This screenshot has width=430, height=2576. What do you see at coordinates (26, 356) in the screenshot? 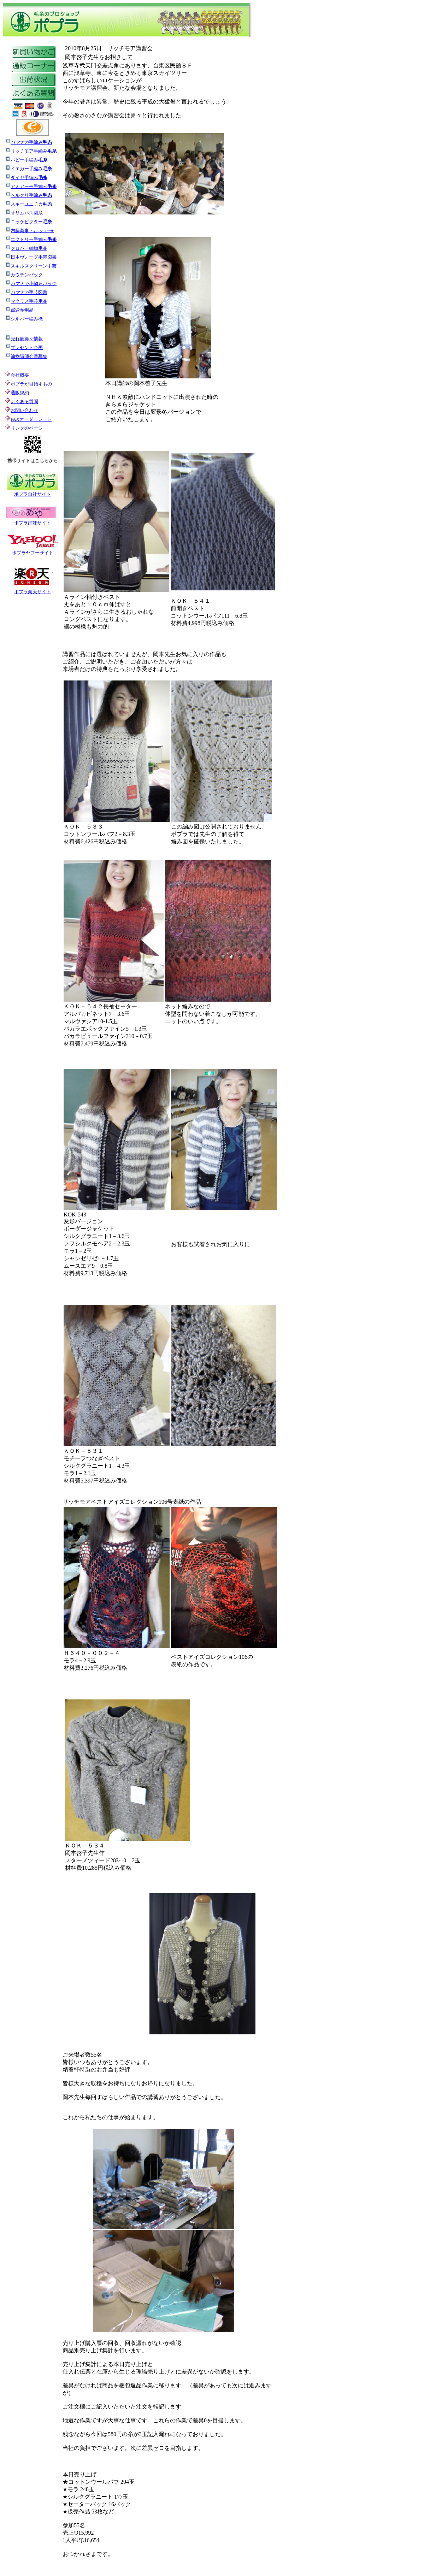
I see `編物講師会員募集` at bounding box center [26, 356].